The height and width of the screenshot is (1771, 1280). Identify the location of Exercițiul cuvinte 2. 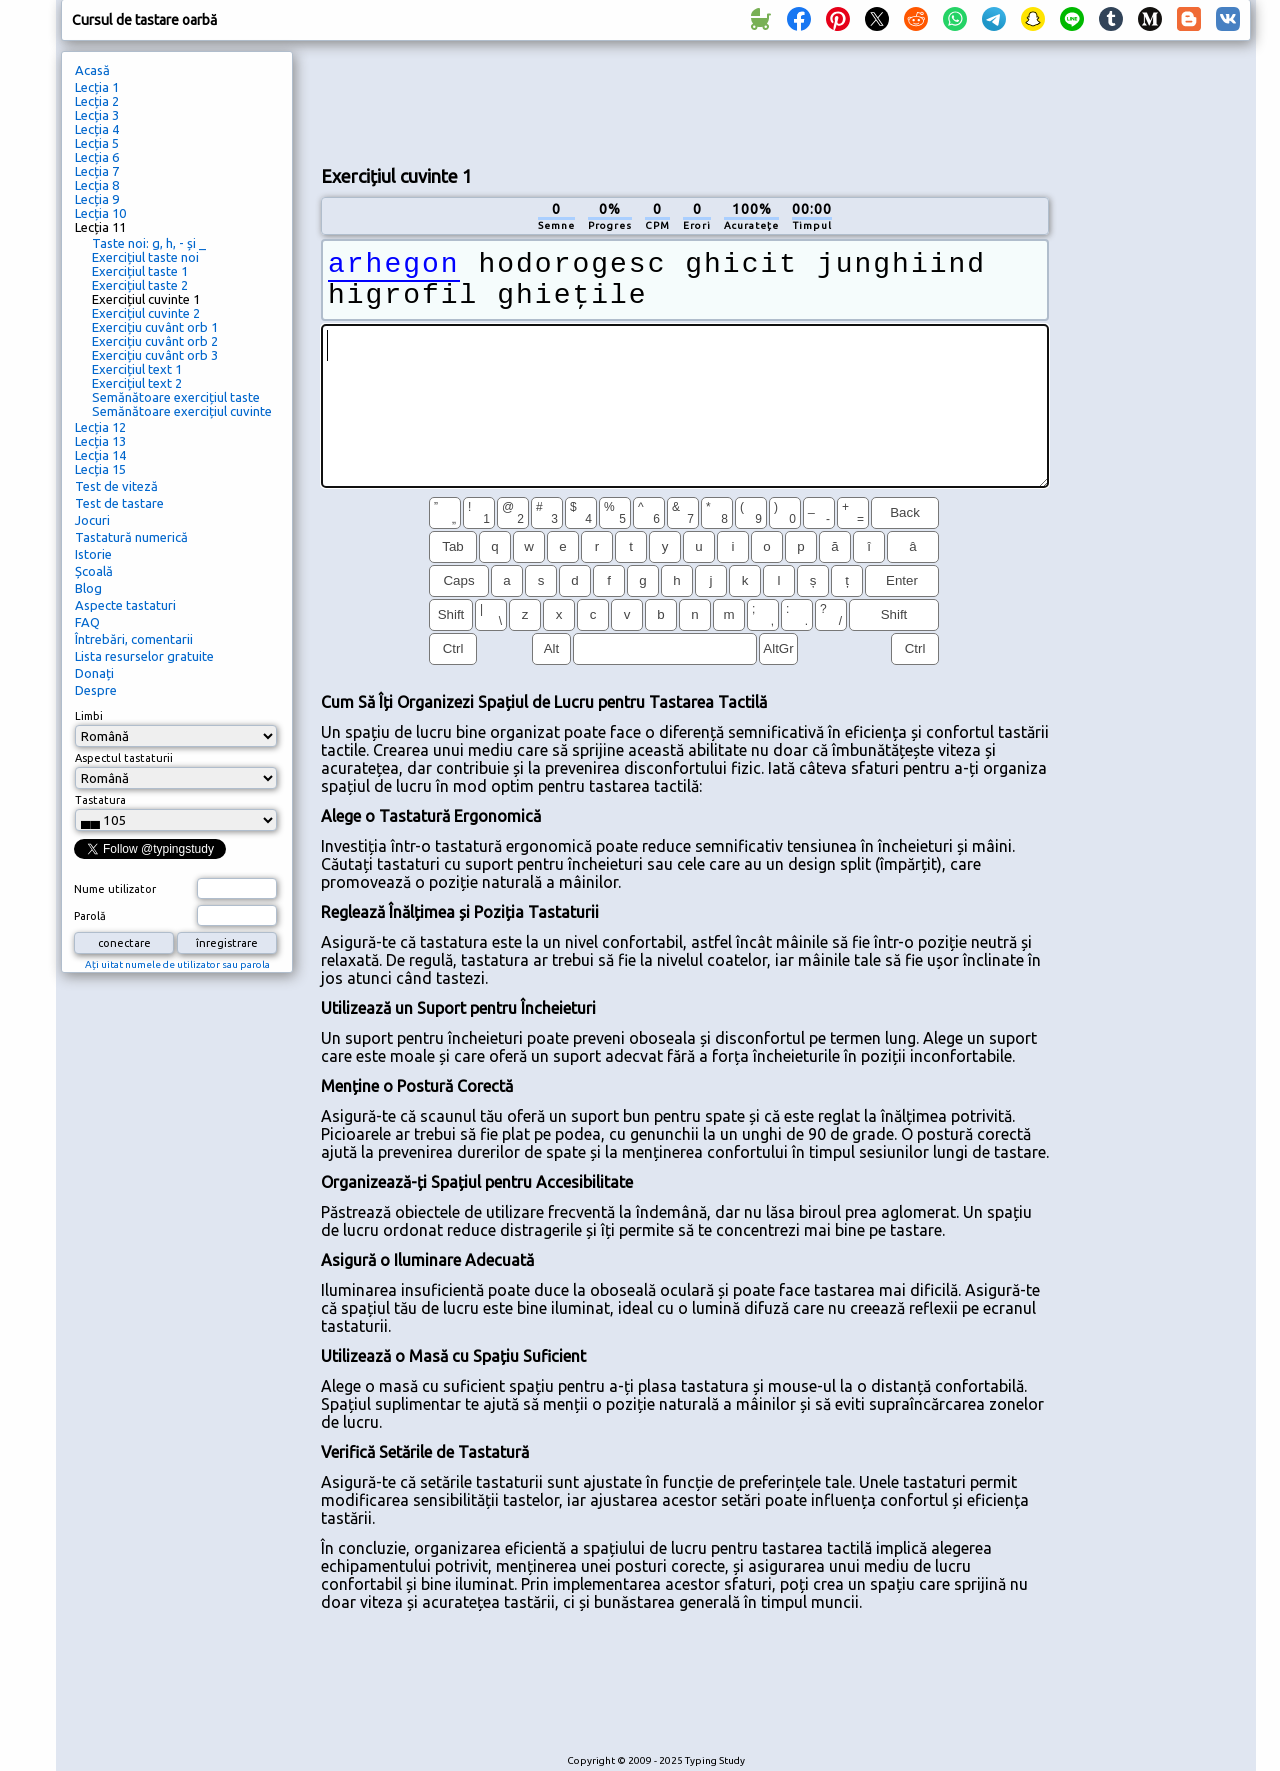
(146, 313).